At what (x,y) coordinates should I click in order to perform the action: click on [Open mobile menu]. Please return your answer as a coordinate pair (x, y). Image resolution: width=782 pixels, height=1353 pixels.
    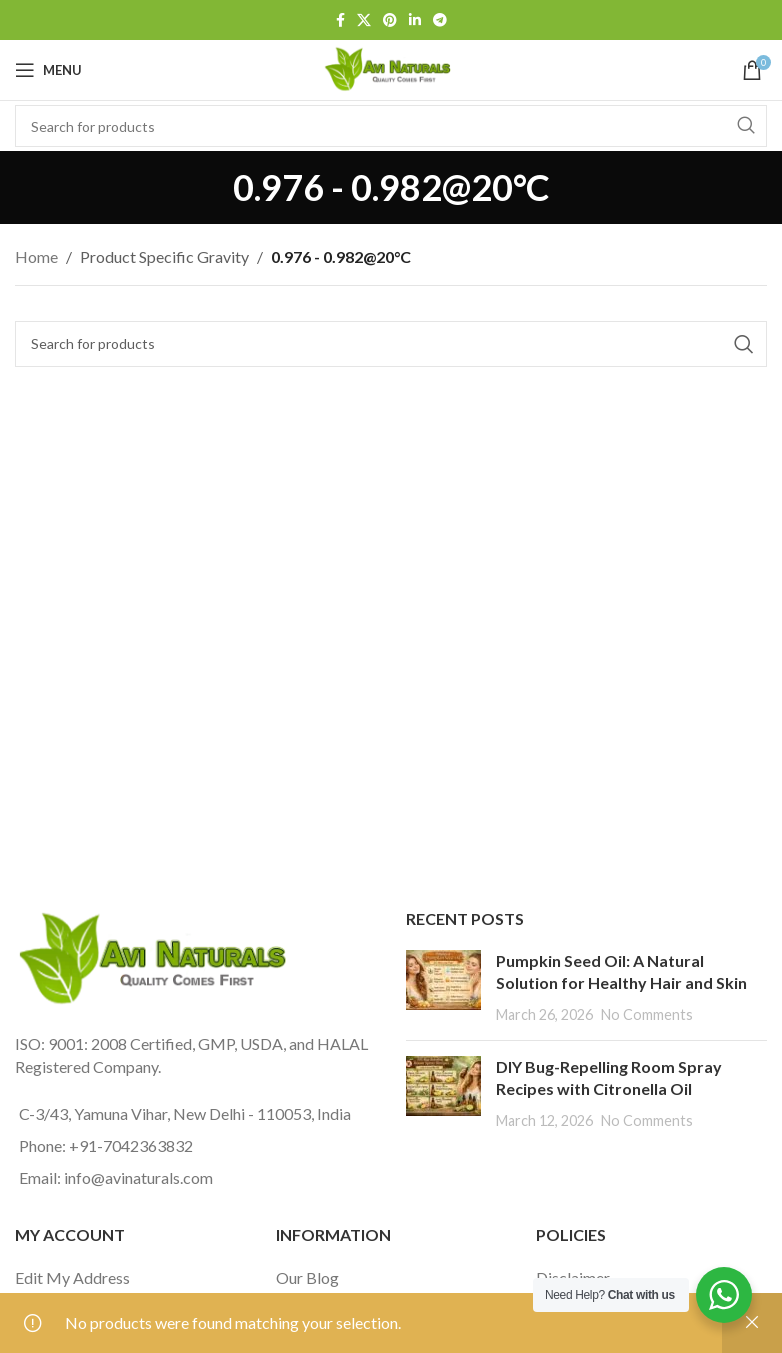
    Looking at the image, I should click on (48, 70).